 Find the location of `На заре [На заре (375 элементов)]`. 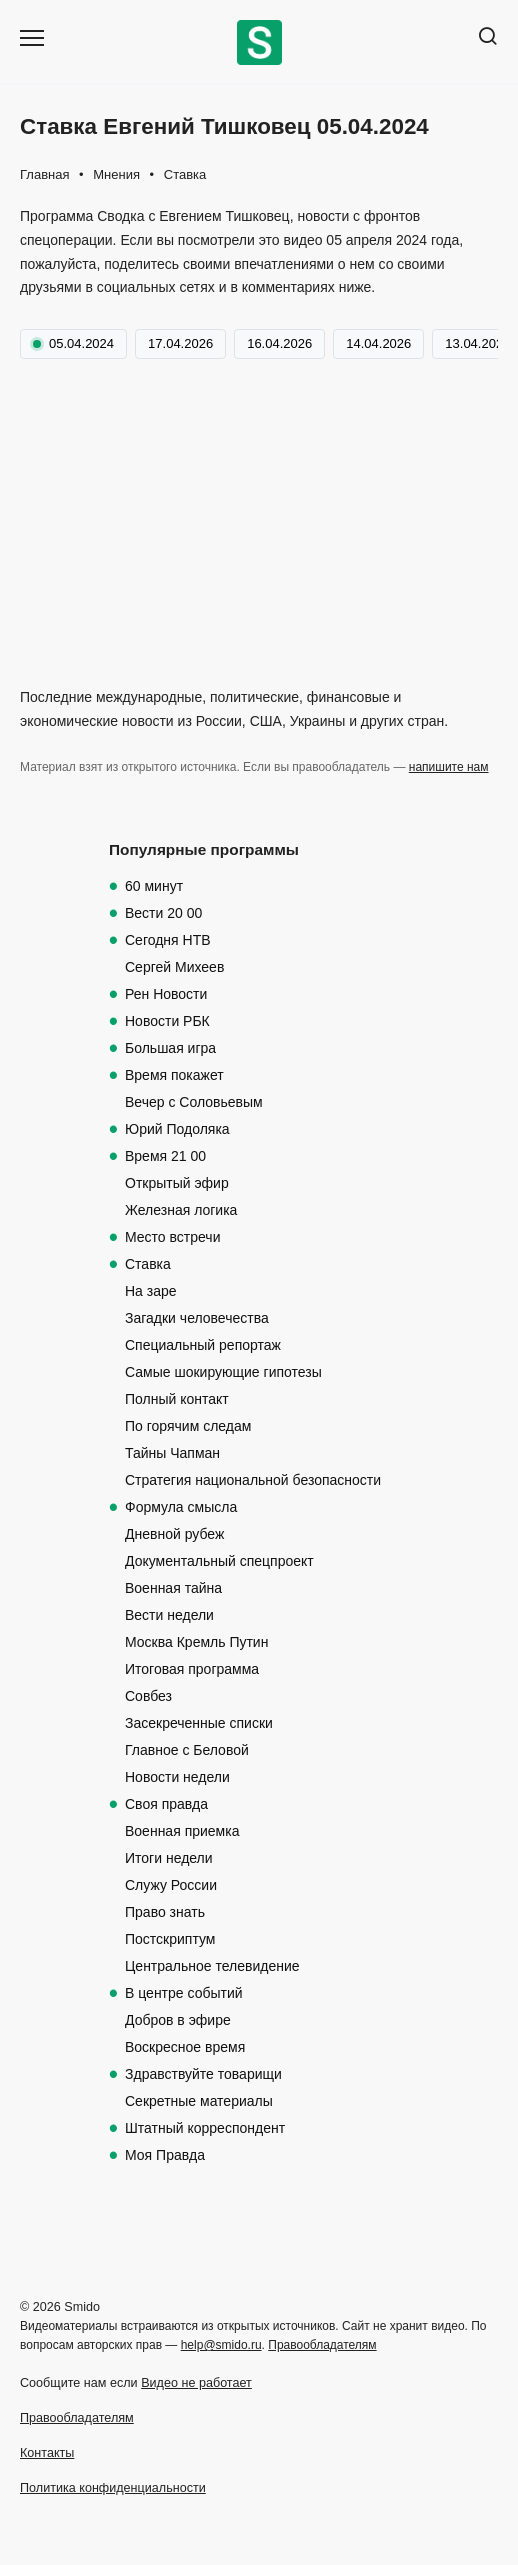

На заре [На заре (375 элементов)] is located at coordinates (151, 1291).